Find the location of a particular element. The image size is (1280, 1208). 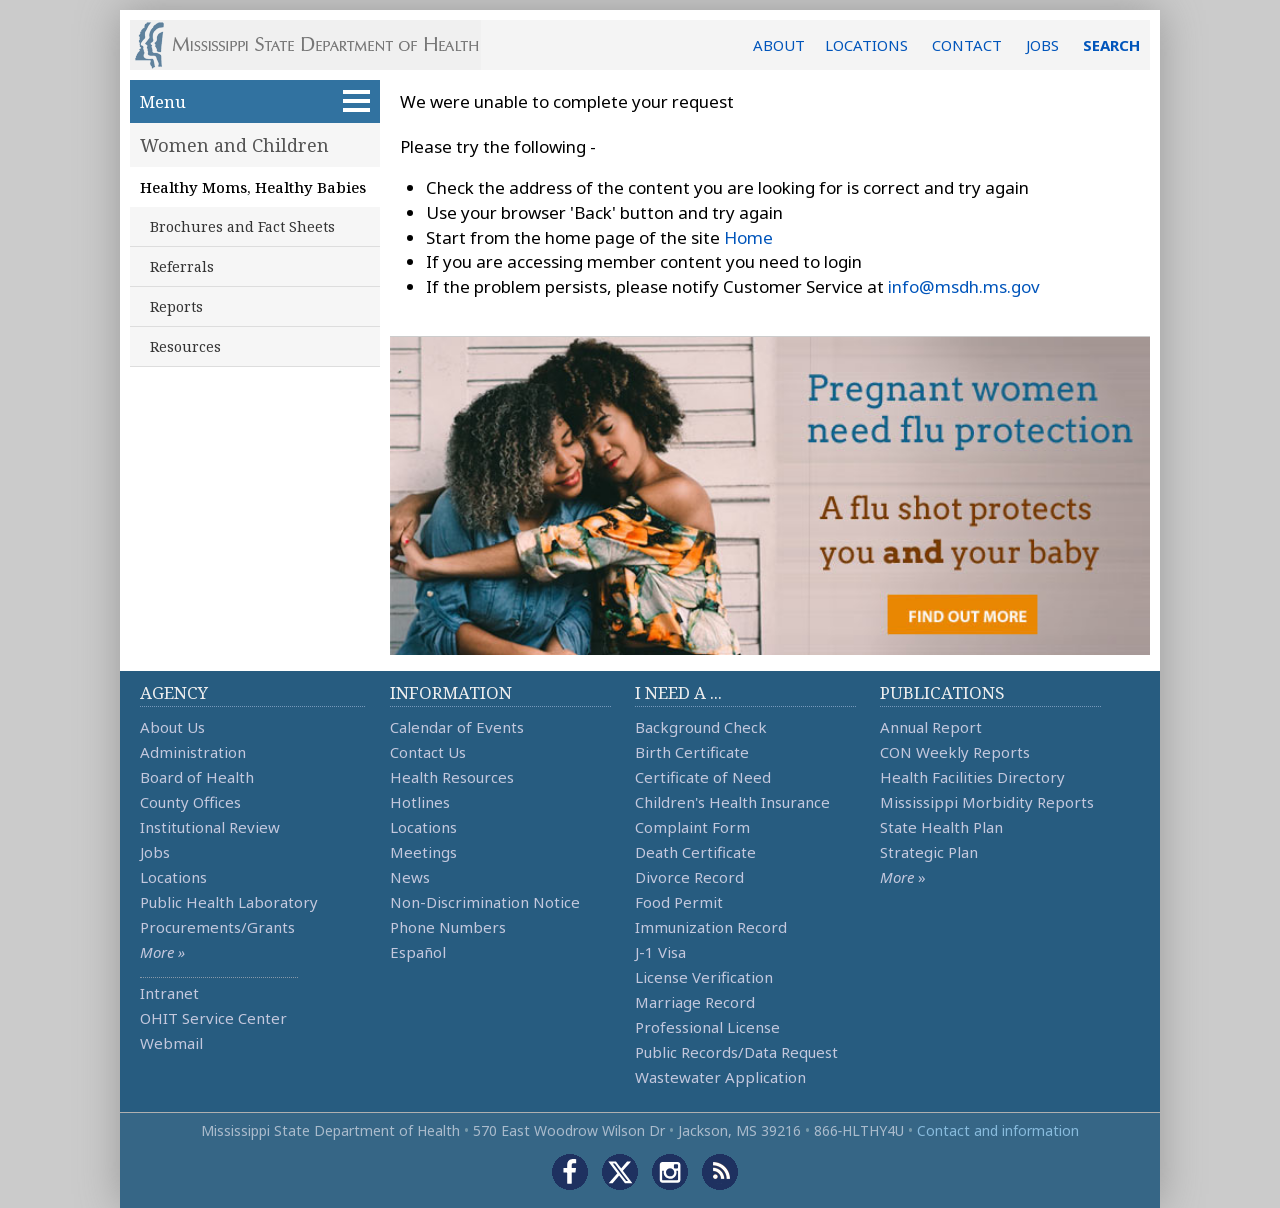

Professional License is located at coordinates (707, 1027).